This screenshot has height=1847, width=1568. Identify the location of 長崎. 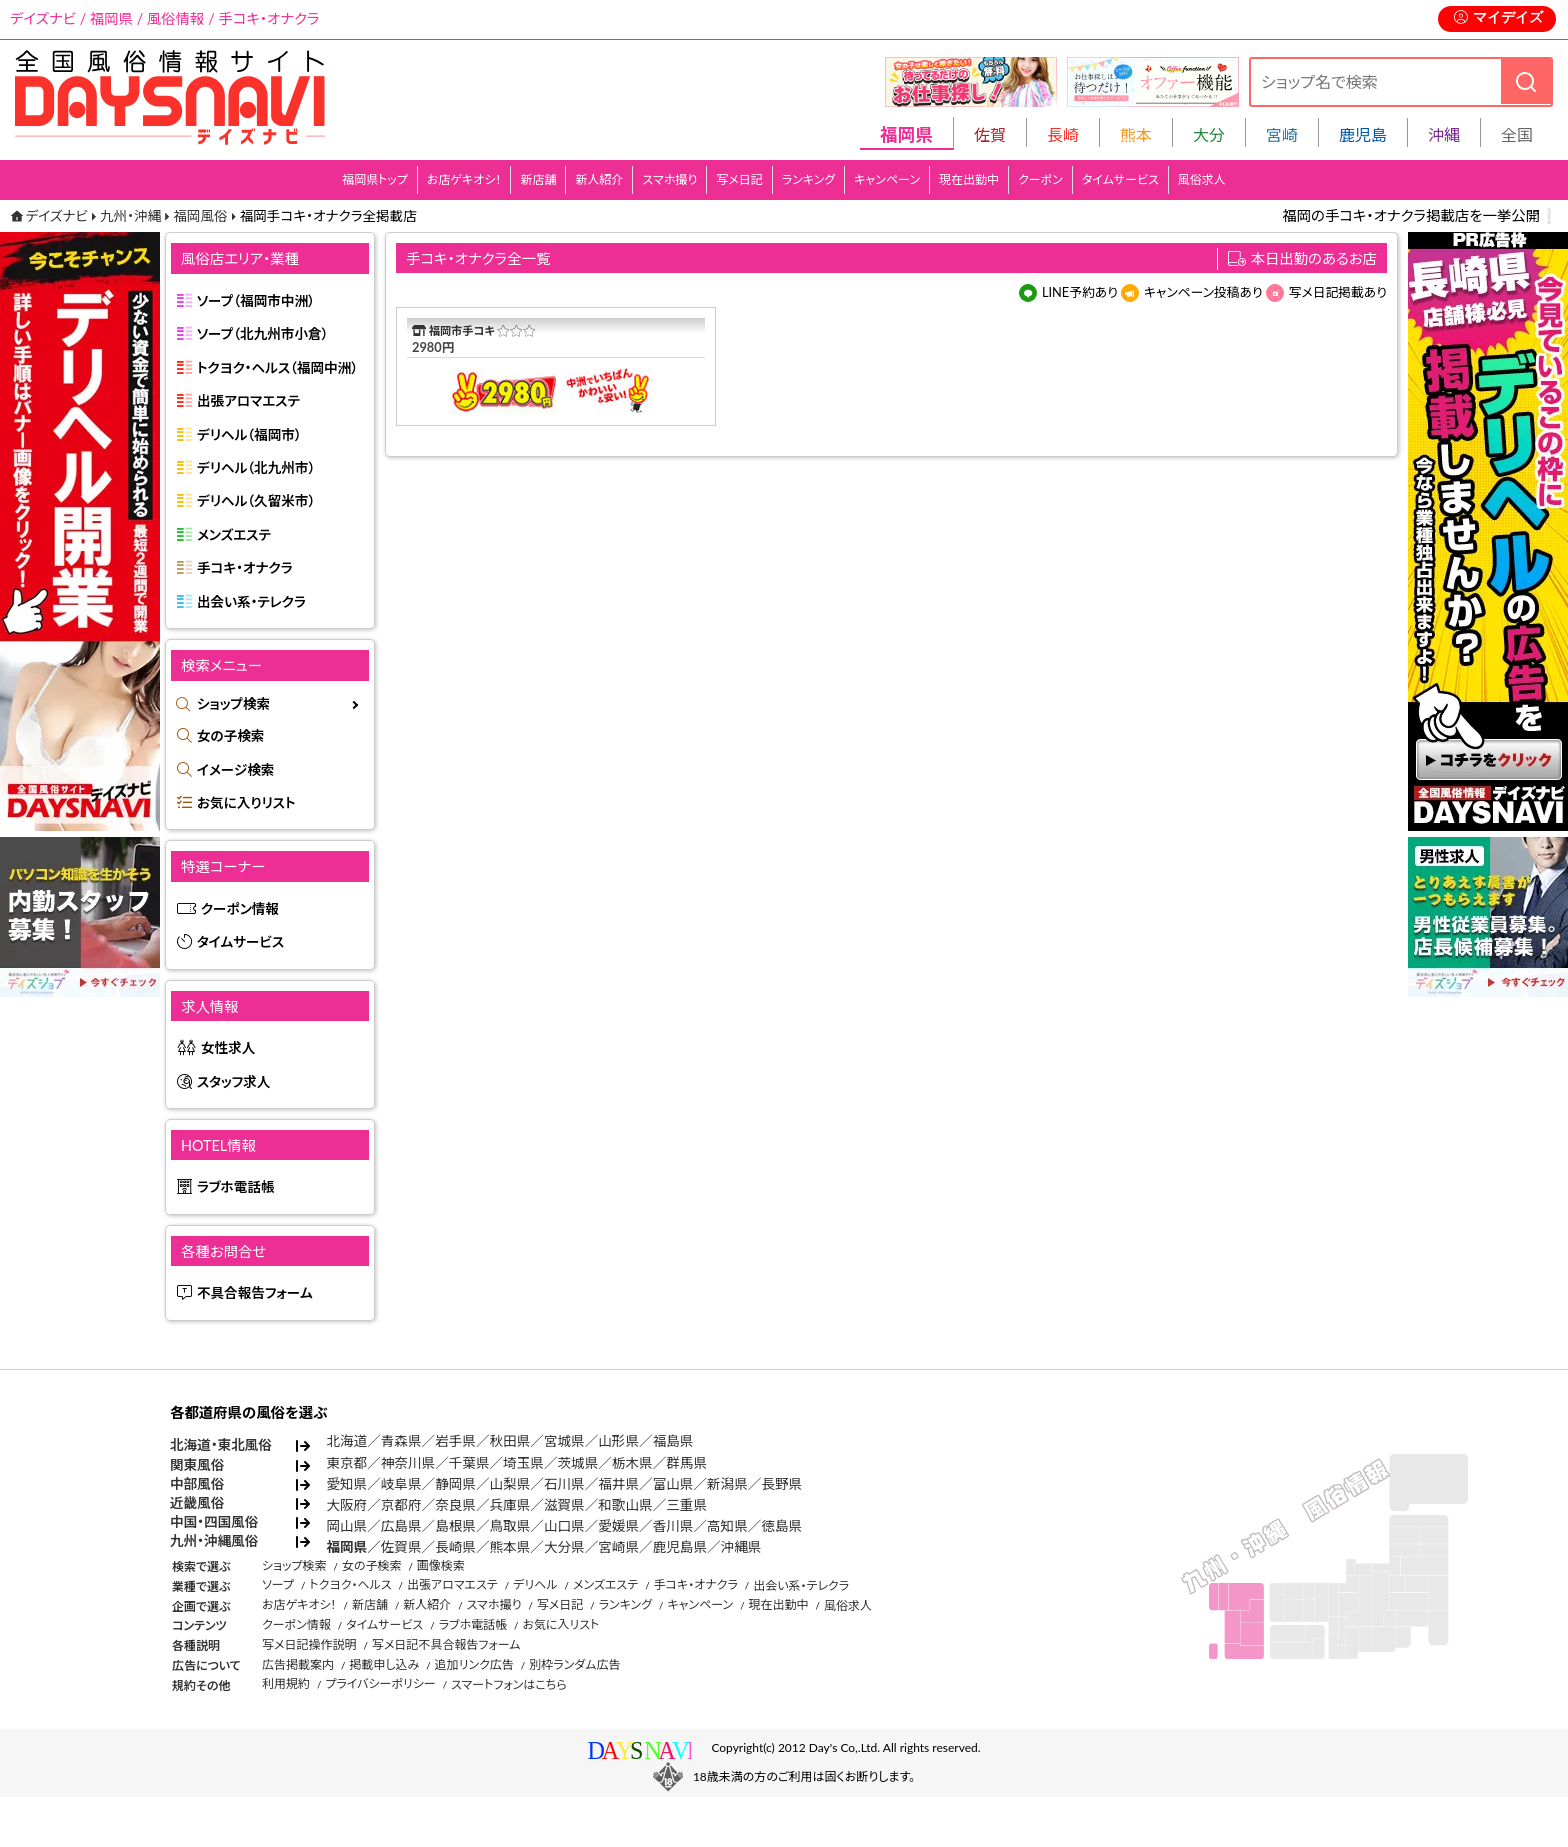
(1063, 134).